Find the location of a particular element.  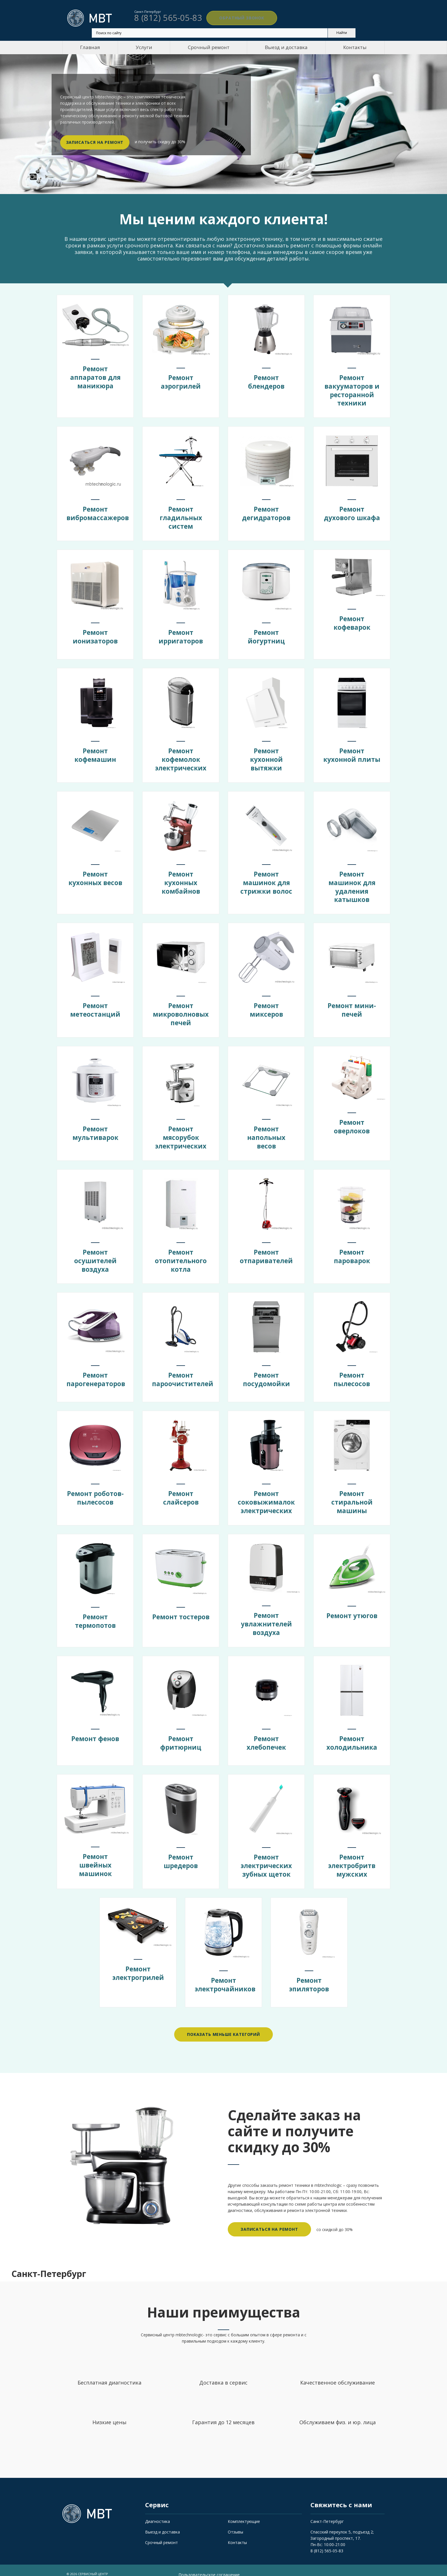

Ремонт роботов-пылесосов is located at coordinates (95, 1496).